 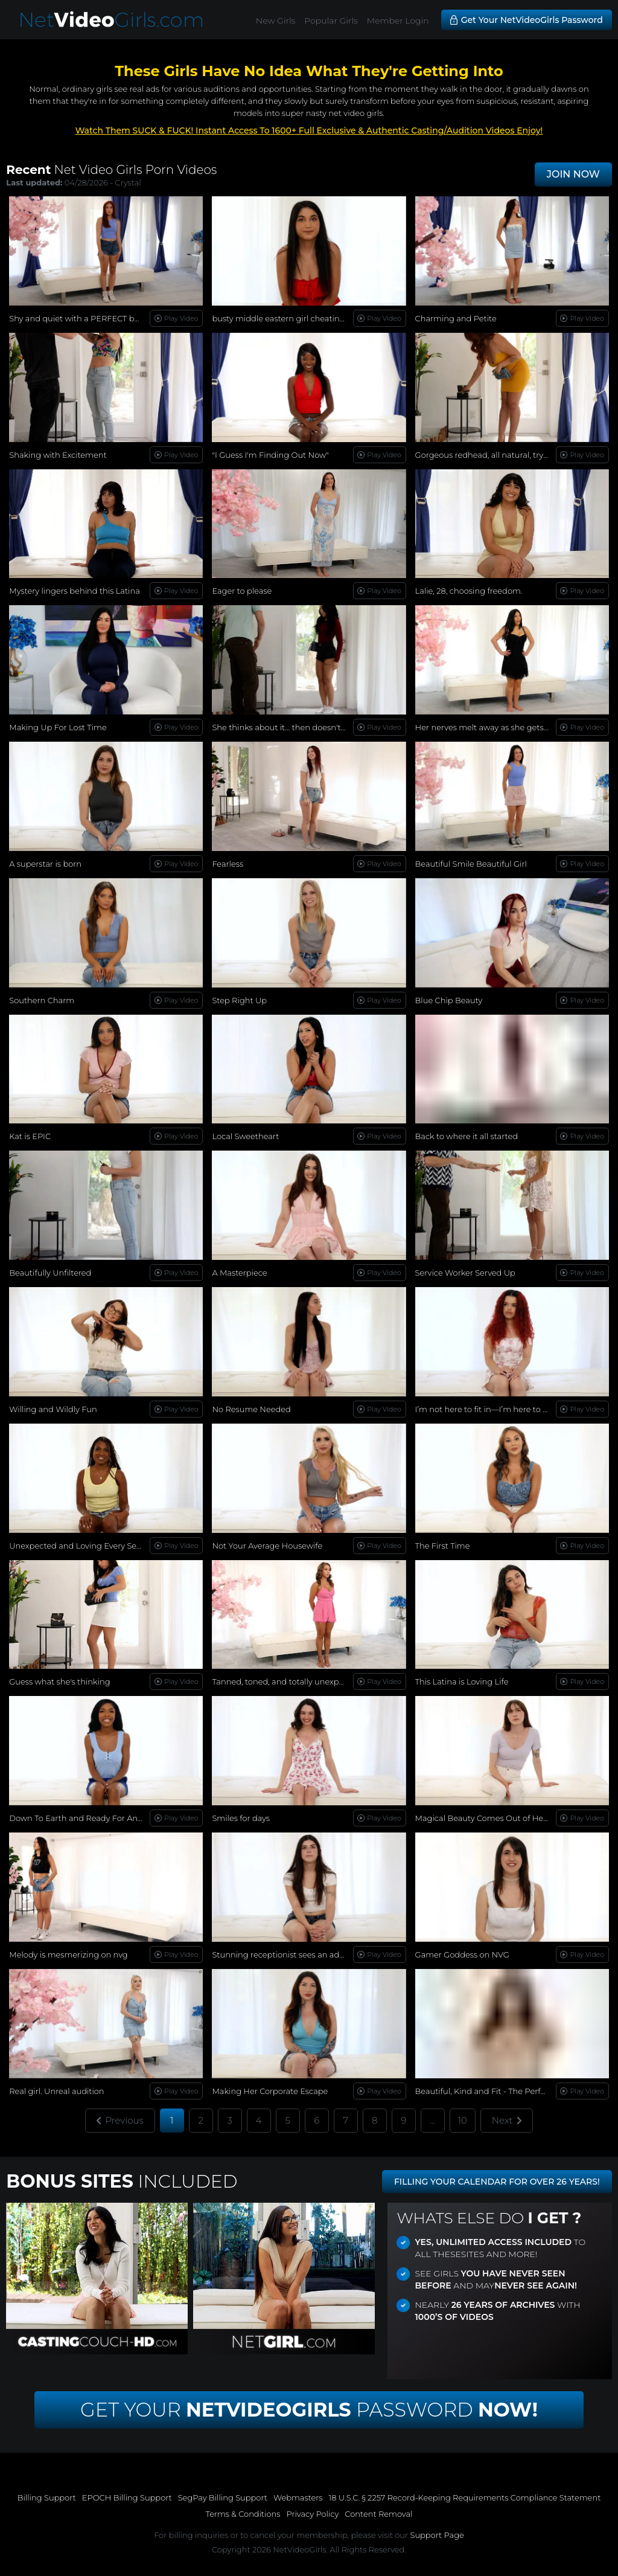 What do you see at coordinates (456, 318) in the screenshot?
I see `Charming and Petite` at bounding box center [456, 318].